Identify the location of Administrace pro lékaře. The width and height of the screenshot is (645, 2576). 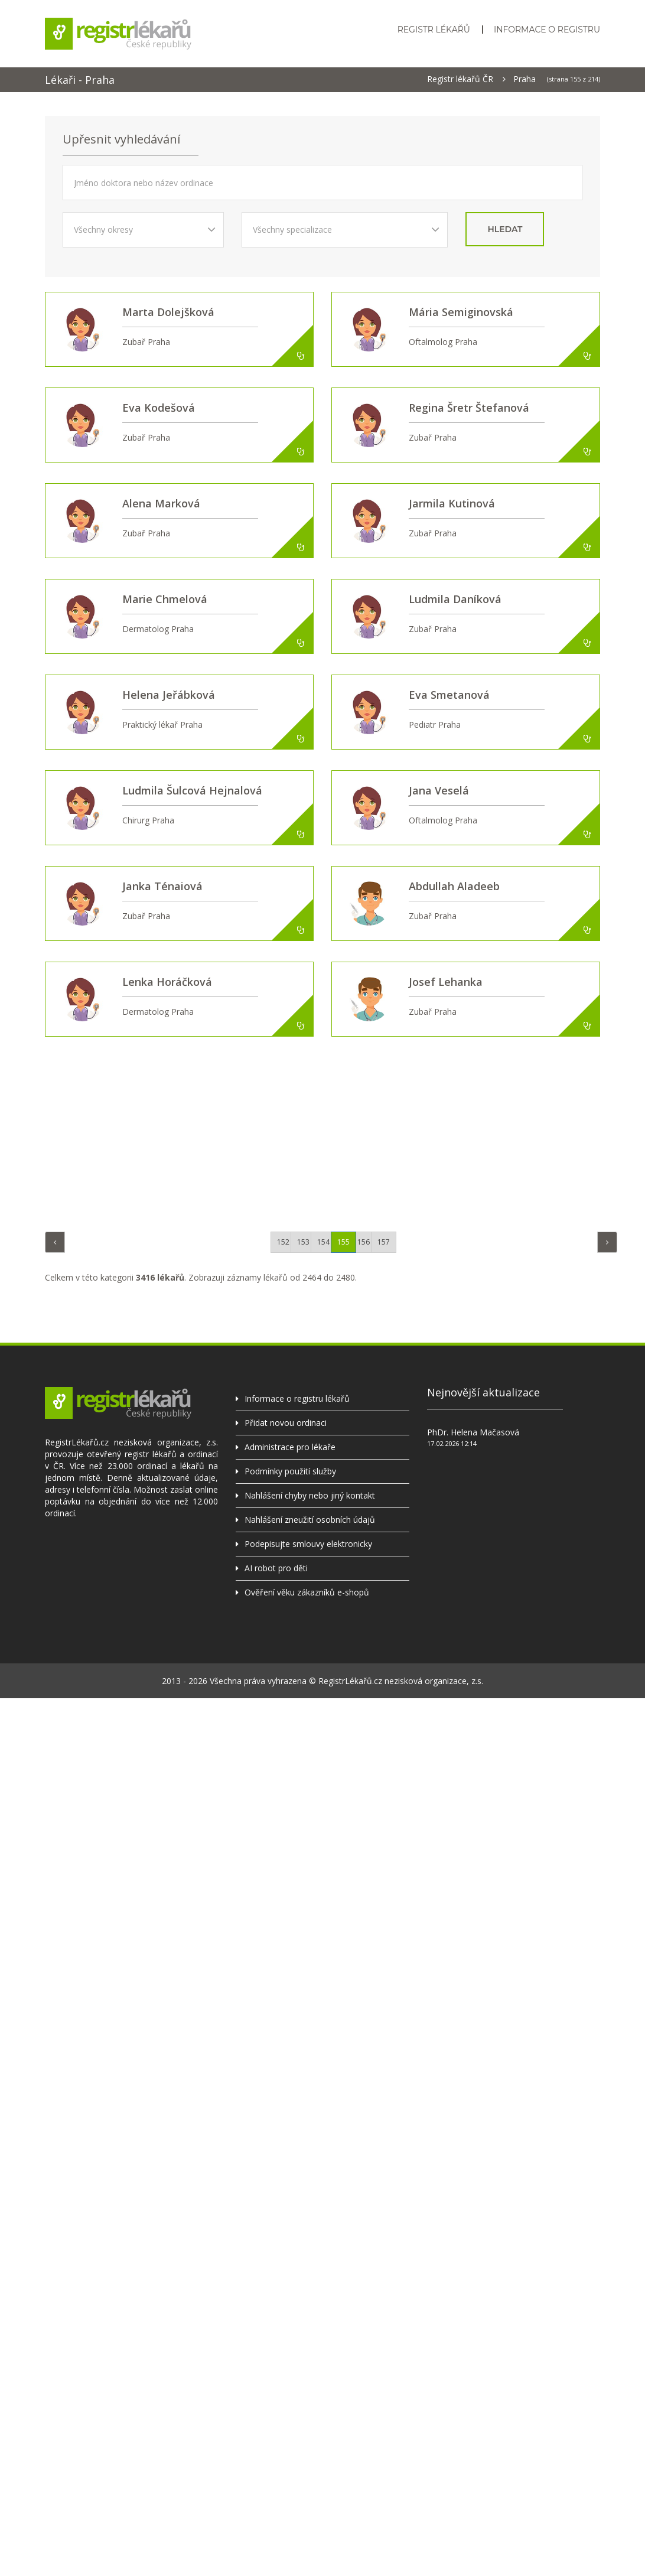
(290, 1447).